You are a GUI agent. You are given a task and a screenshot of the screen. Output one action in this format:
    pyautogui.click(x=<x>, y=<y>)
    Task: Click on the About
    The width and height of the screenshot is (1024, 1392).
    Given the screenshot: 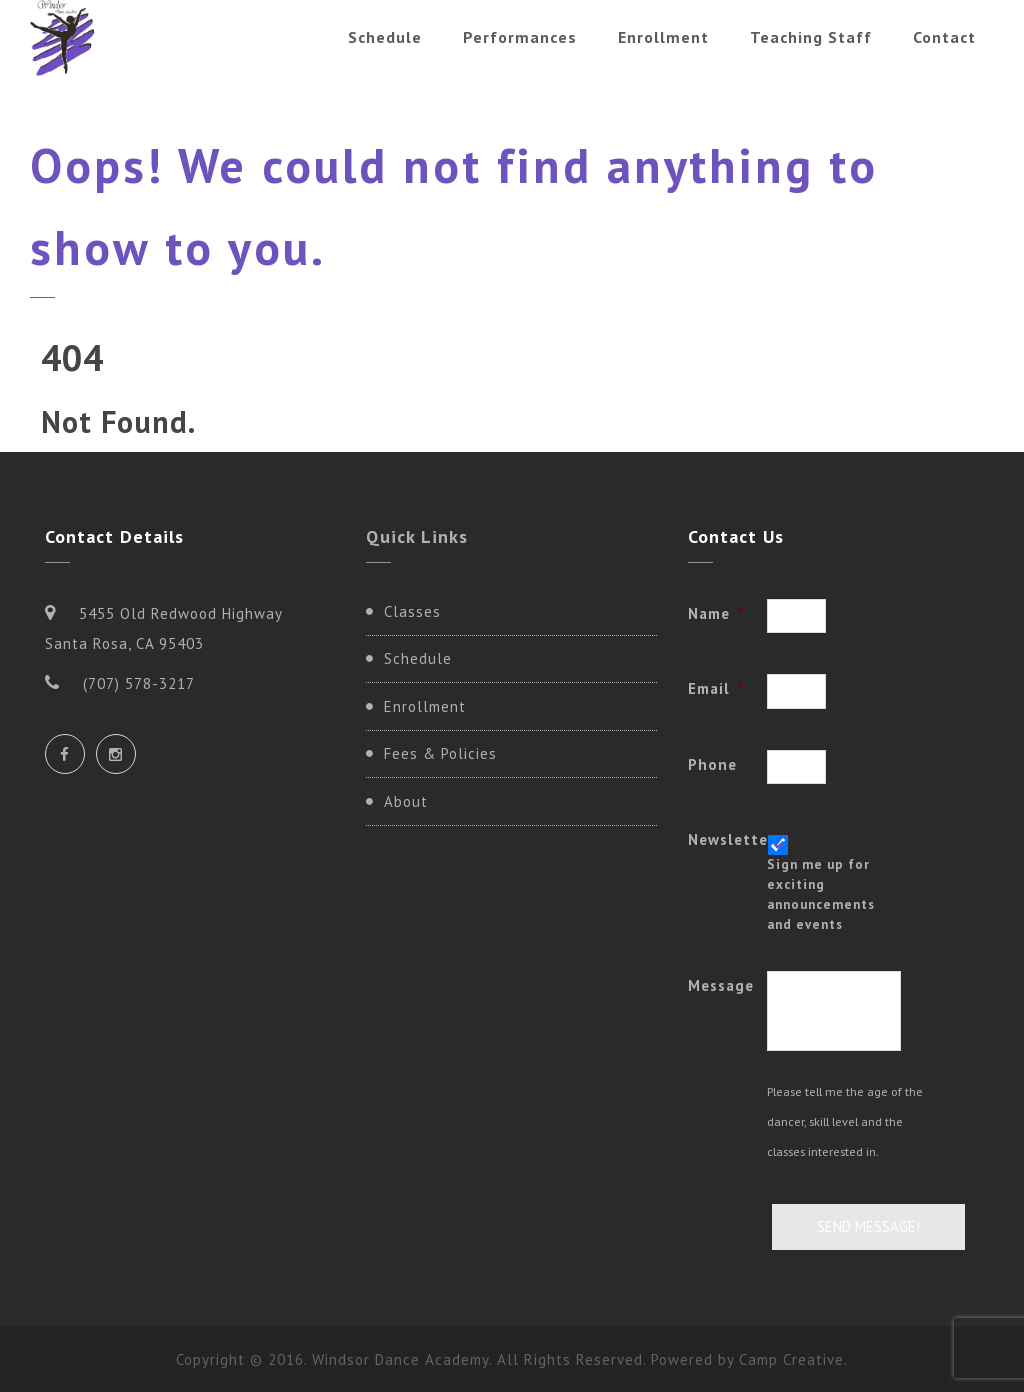 What is the action you would take?
    pyautogui.click(x=406, y=801)
    